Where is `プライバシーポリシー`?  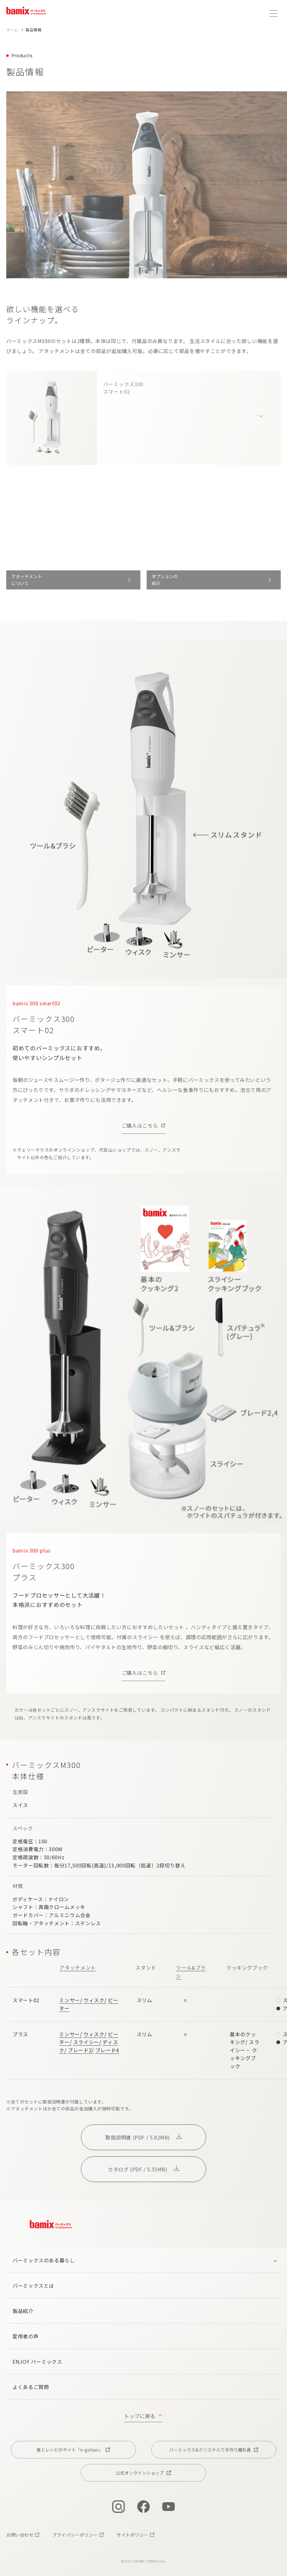 プライバシーポリシー is located at coordinates (75, 2535).